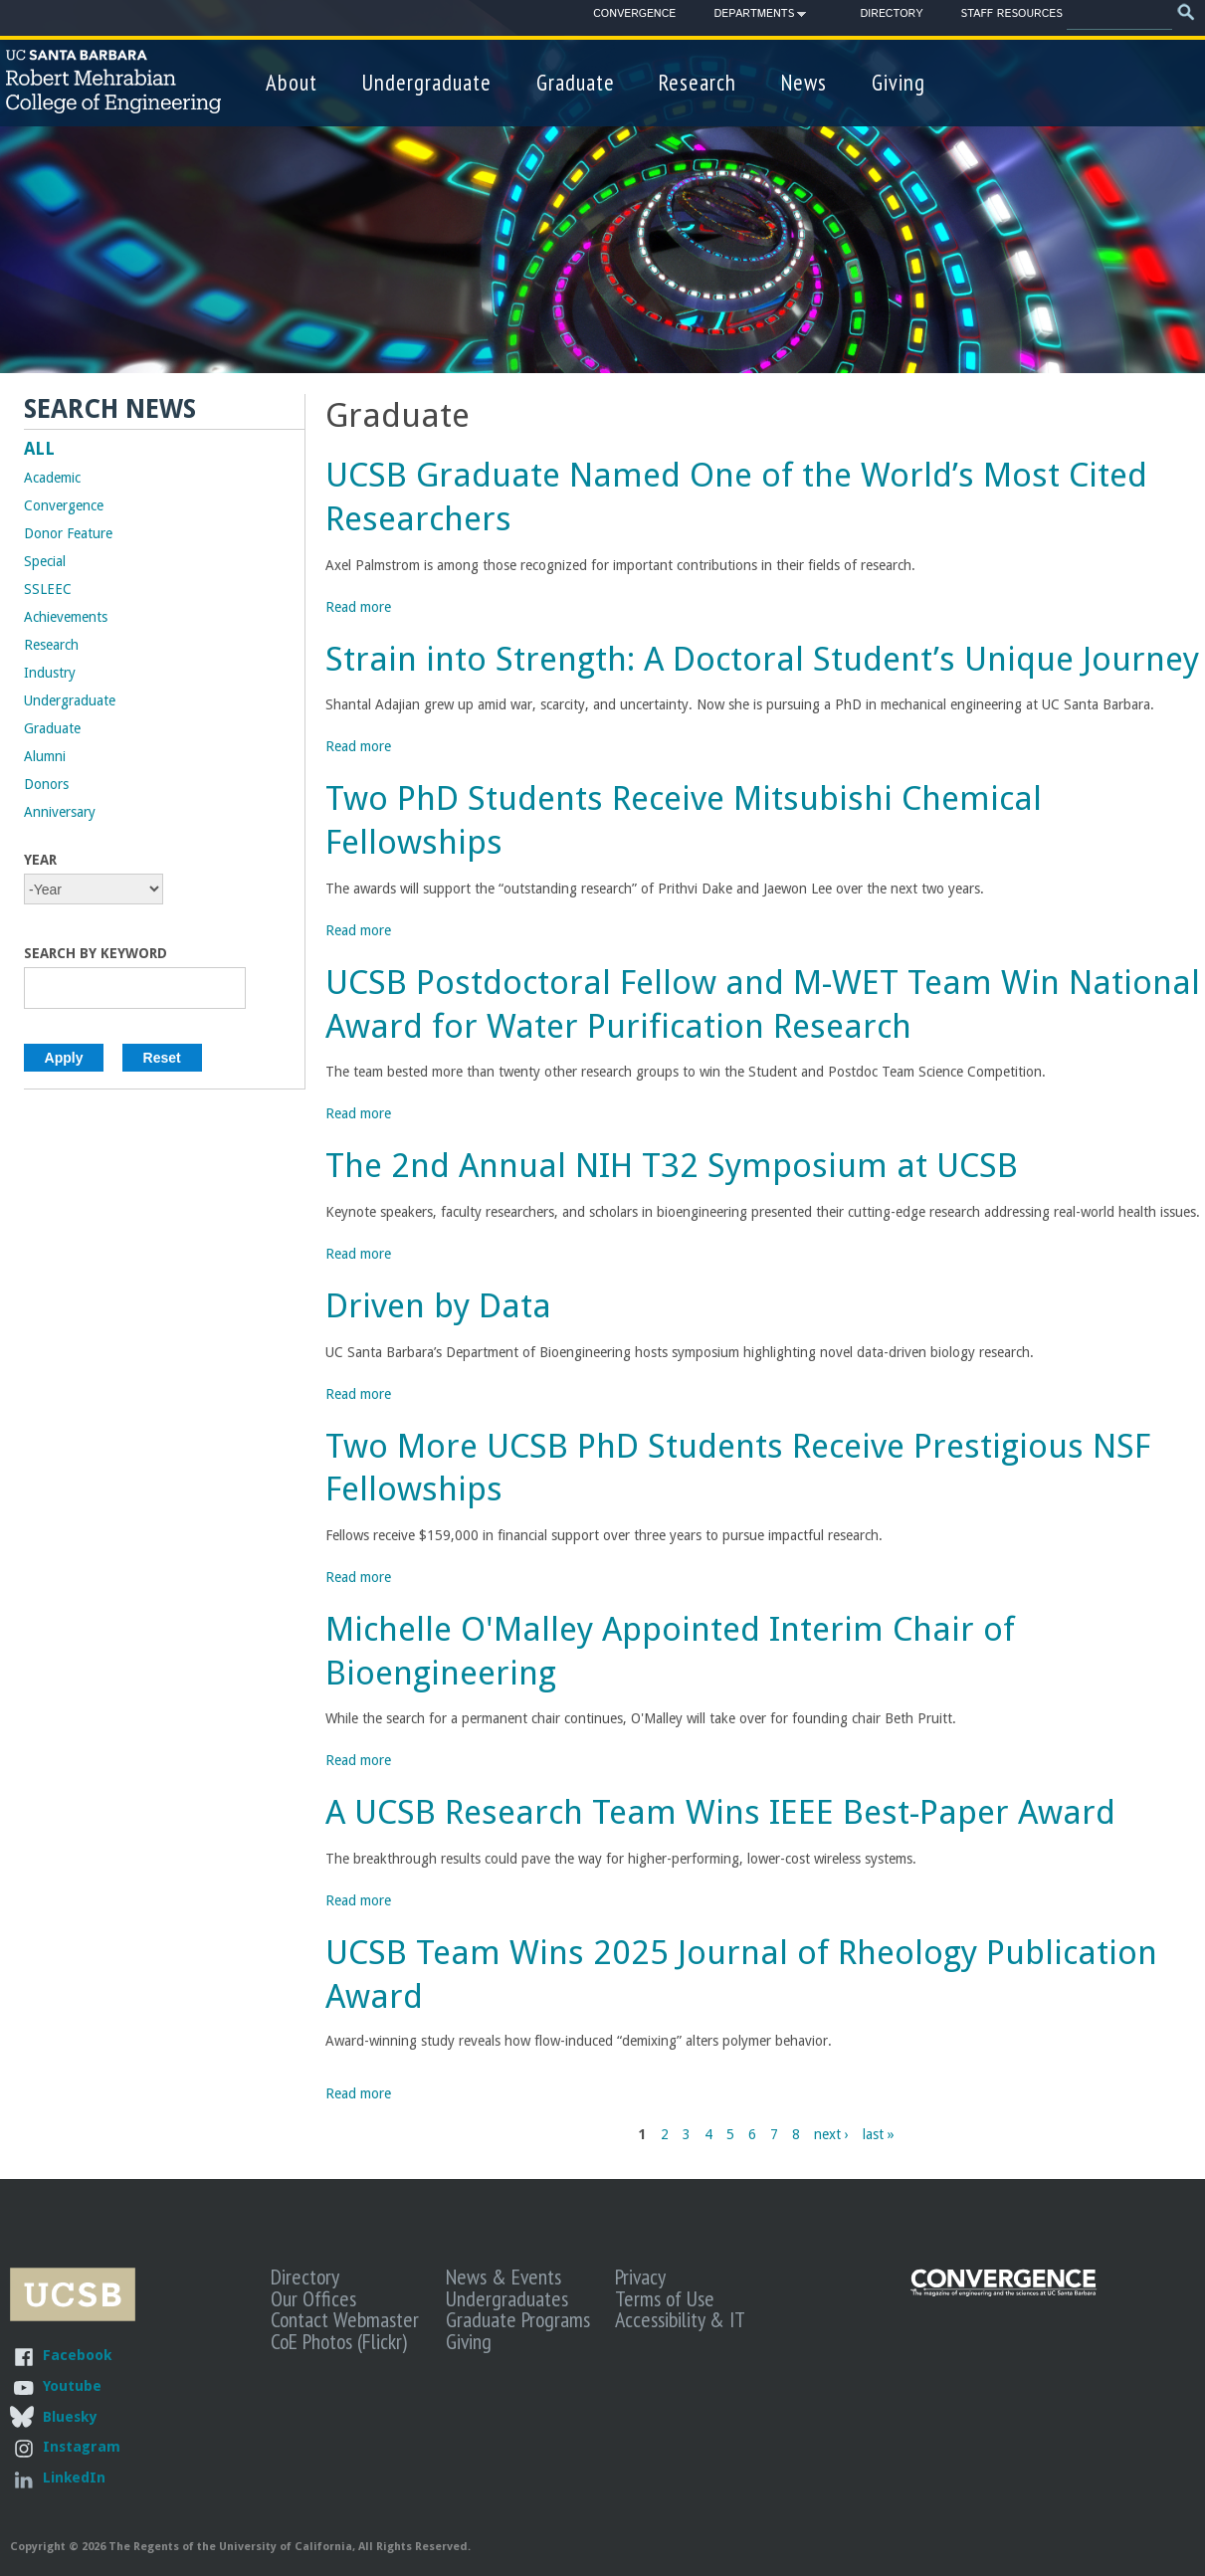 This screenshot has height=2576, width=1205. I want to click on Graduate, so click(575, 82).